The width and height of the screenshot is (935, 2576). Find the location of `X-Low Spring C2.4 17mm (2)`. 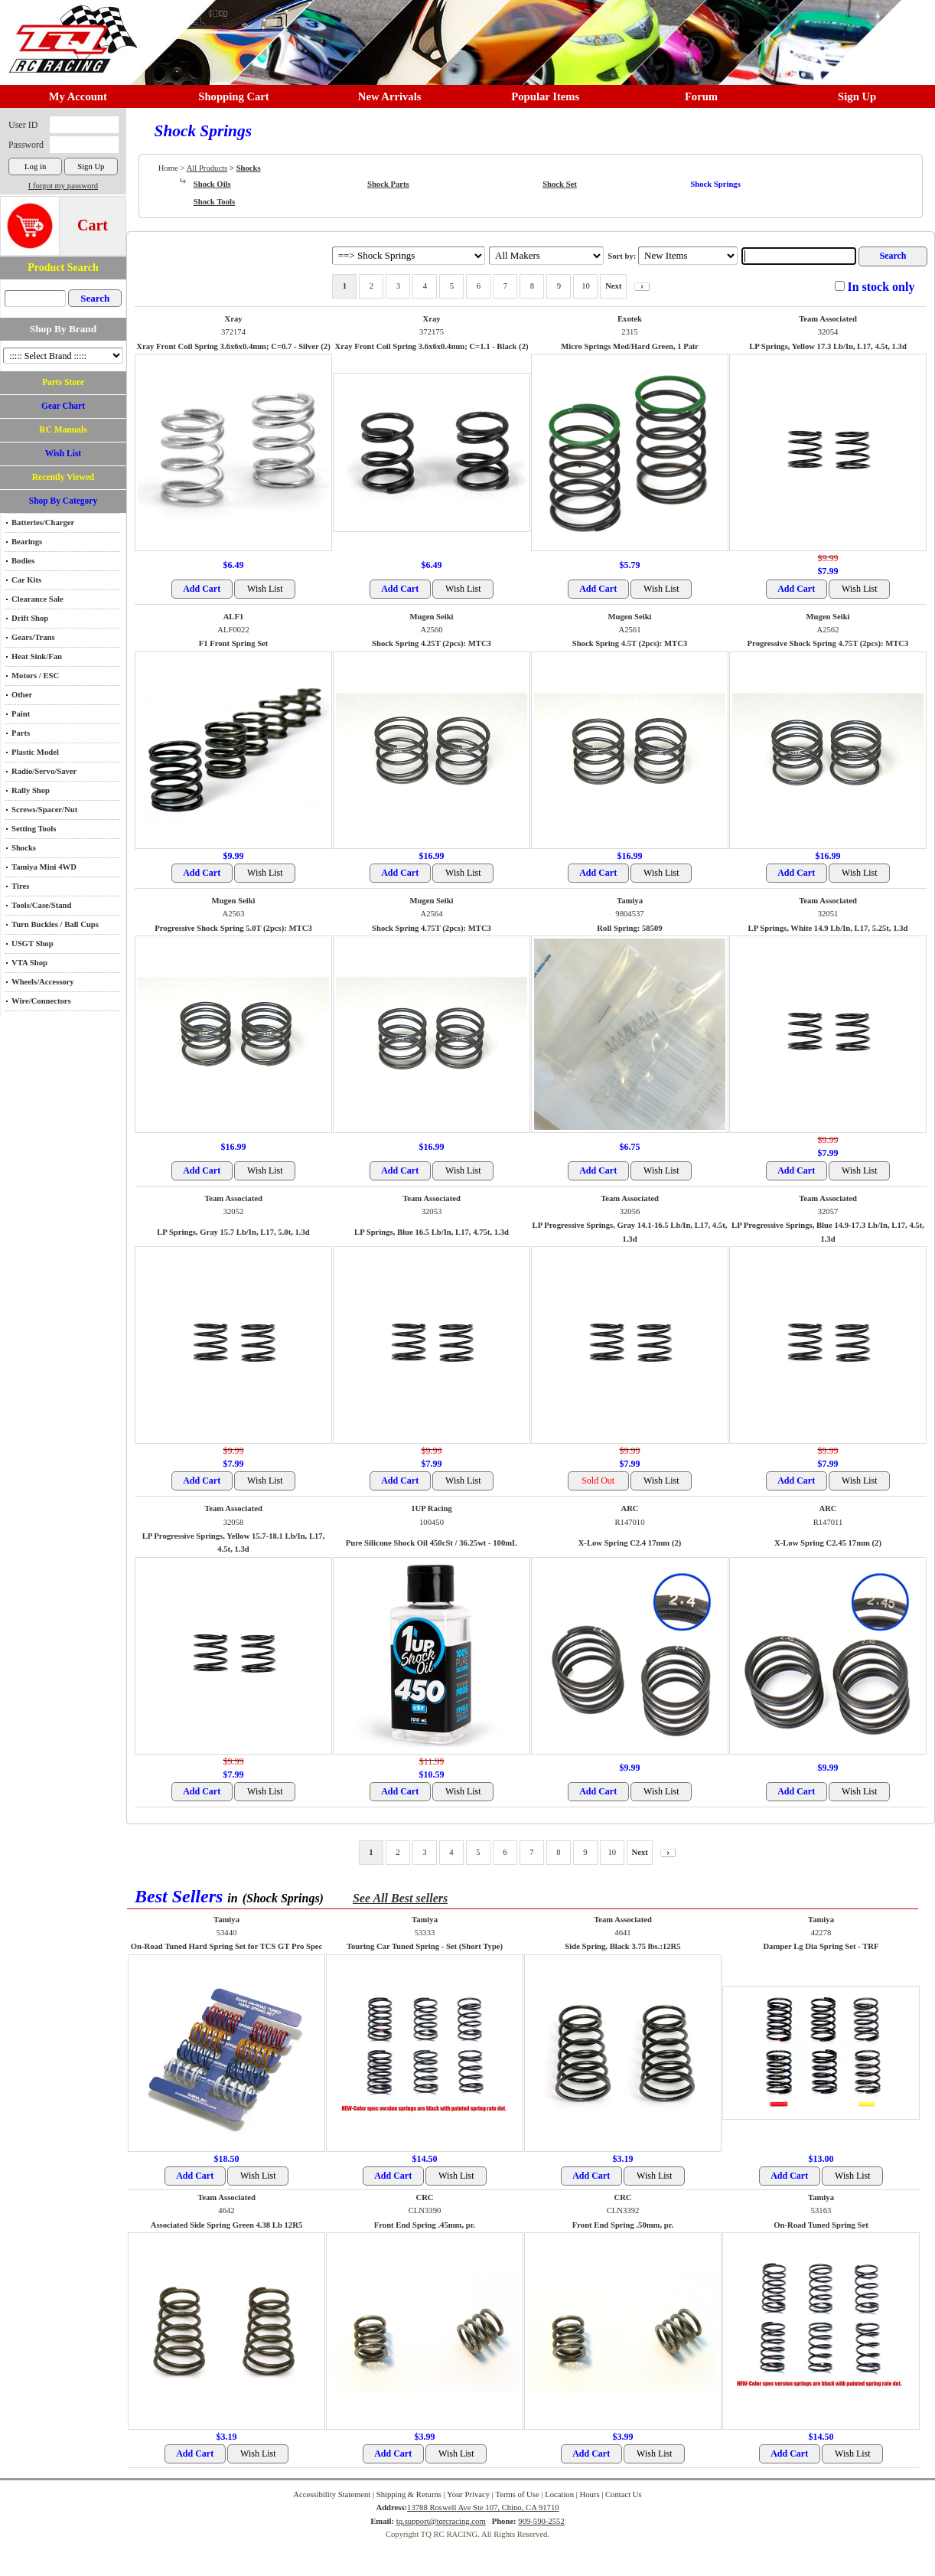

X-Low Spring C2.4 17mm (2) is located at coordinates (630, 1543).